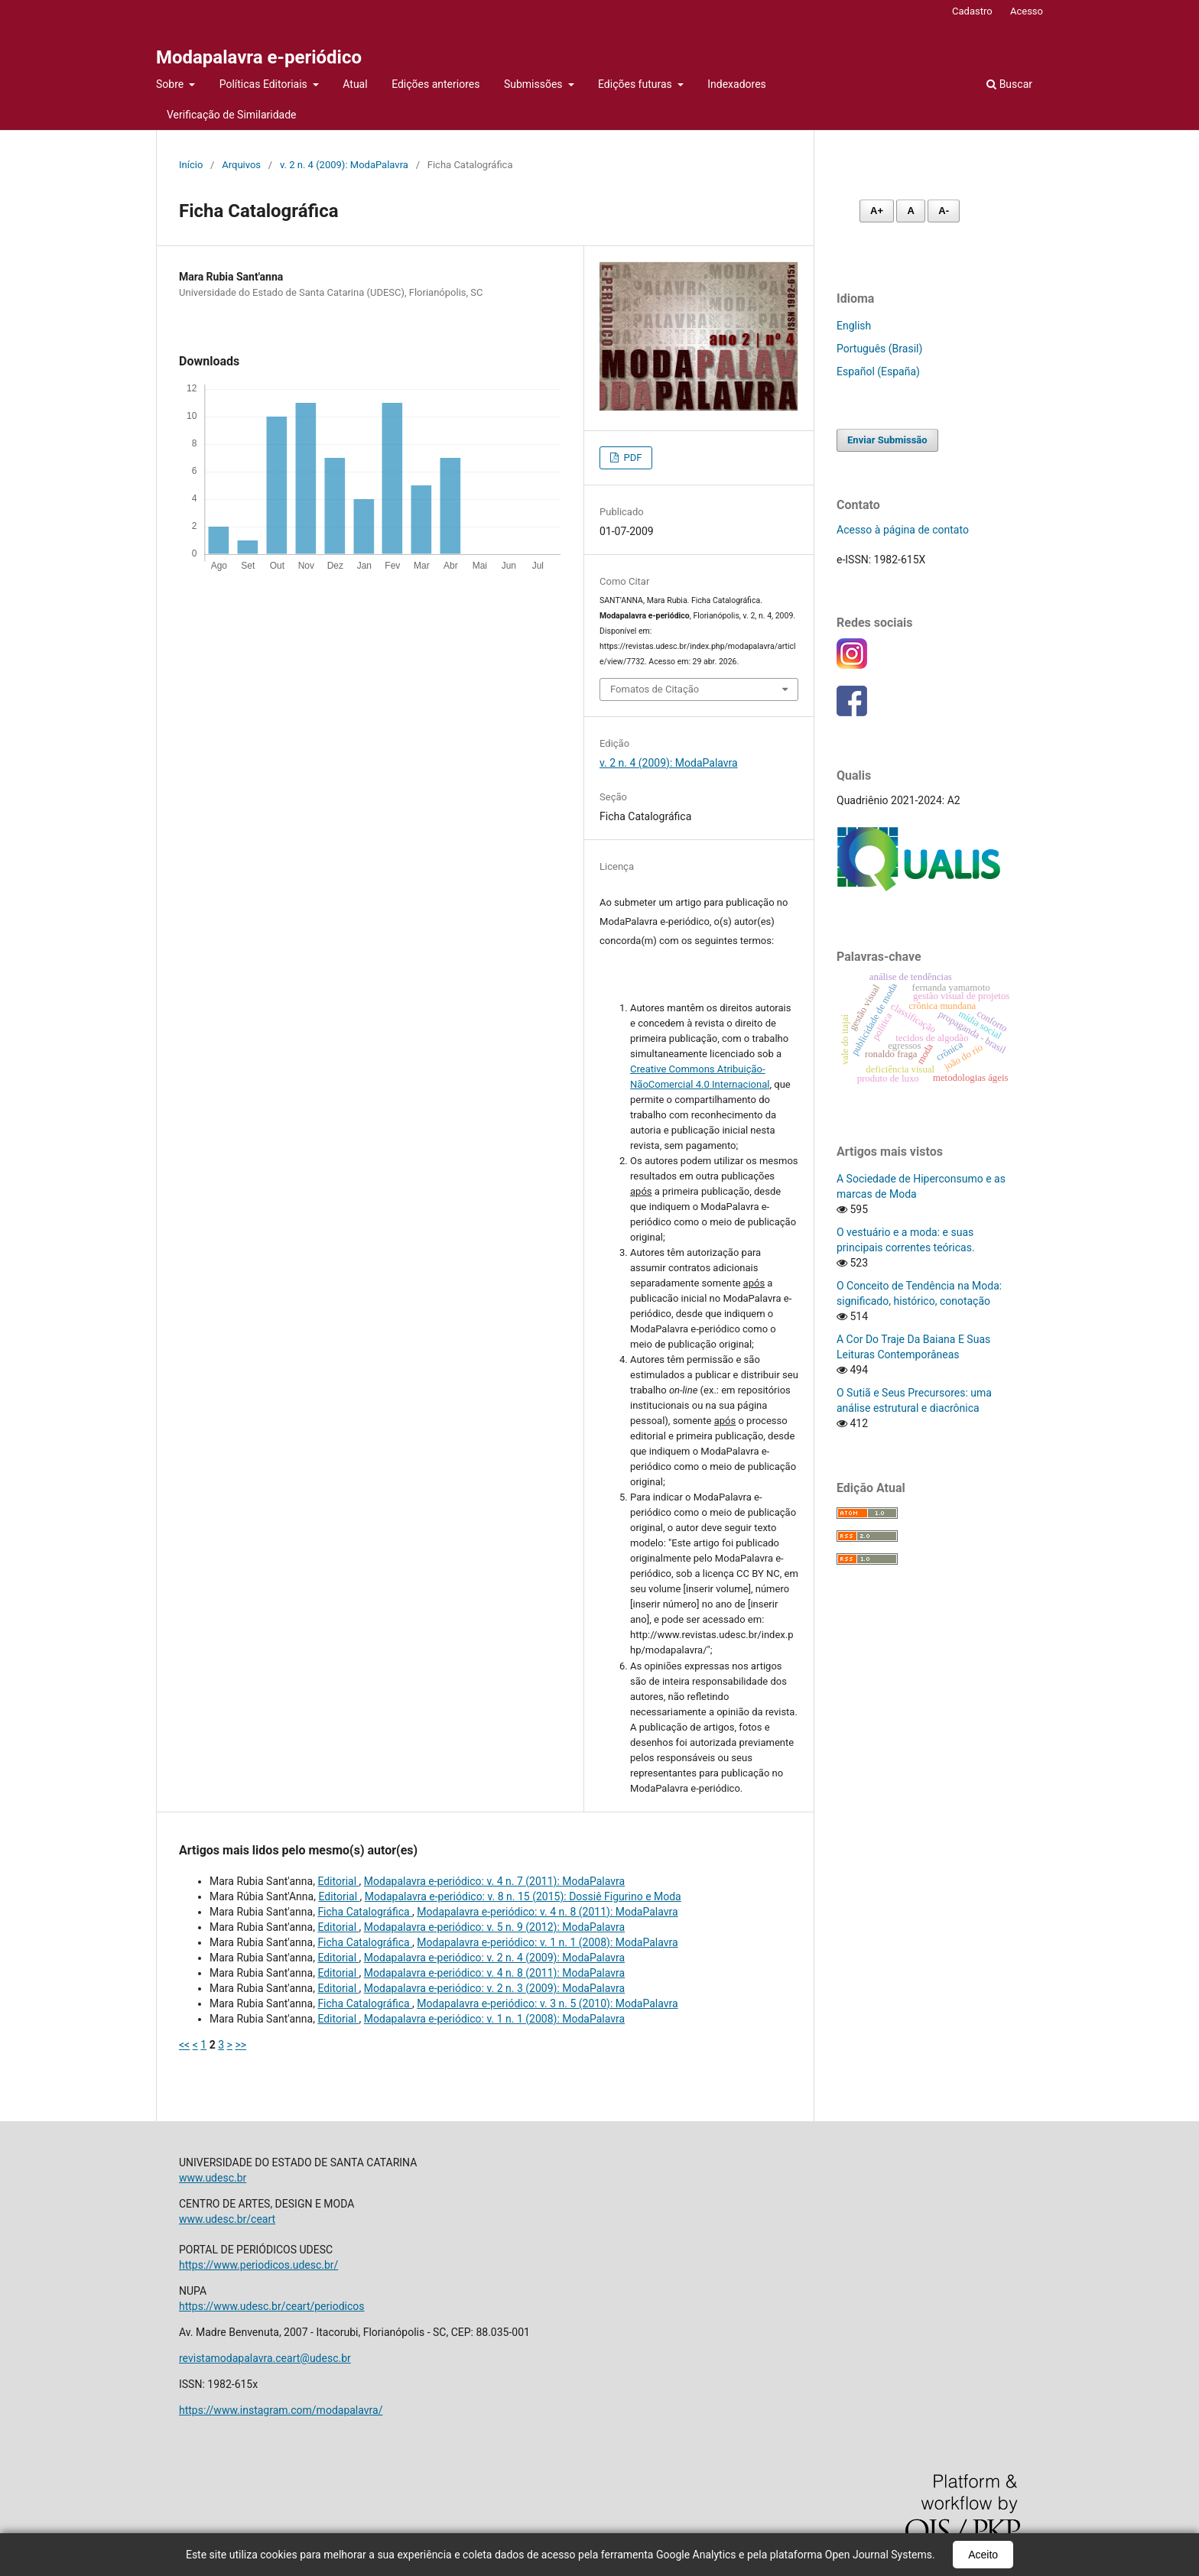 The height and width of the screenshot is (2576, 1199). What do you see at coordinates (494, 1927) in the screenshot?
I see `Modapalavra e-periódico: v. 5 n. 9 (2012): ModaPalavra` at bounding box center [494, 1927].